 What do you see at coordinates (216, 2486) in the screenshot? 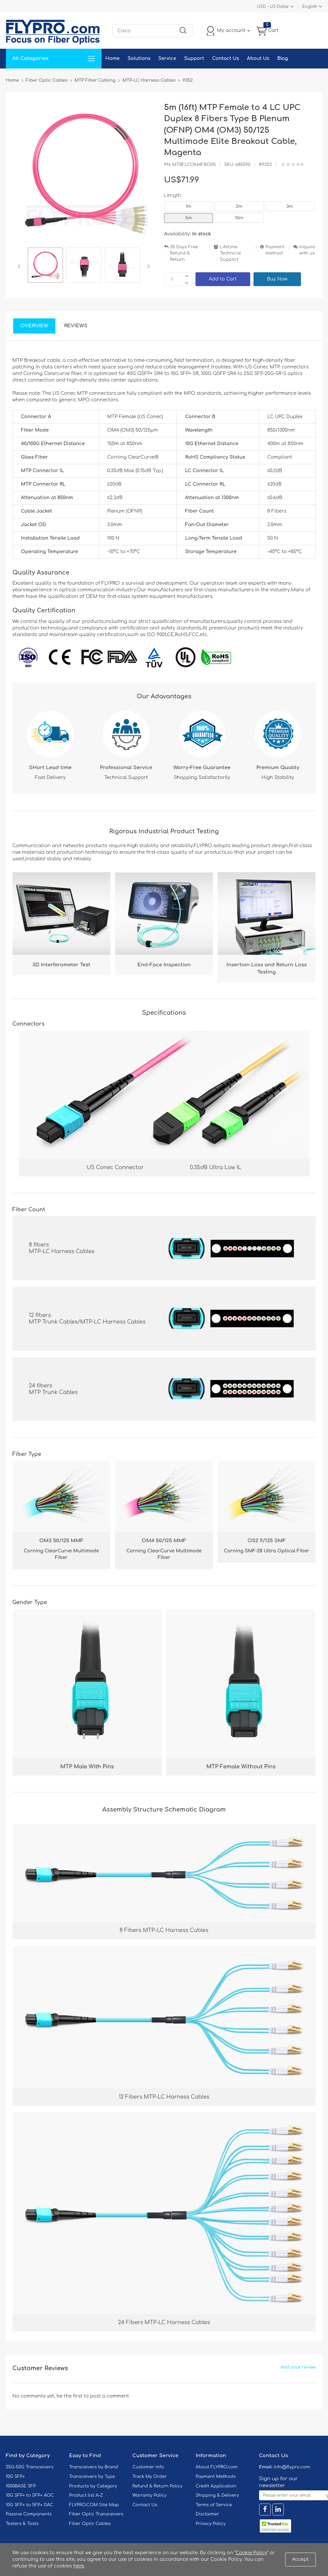
I see `Credit Application` at bounding box center [216, 2486].